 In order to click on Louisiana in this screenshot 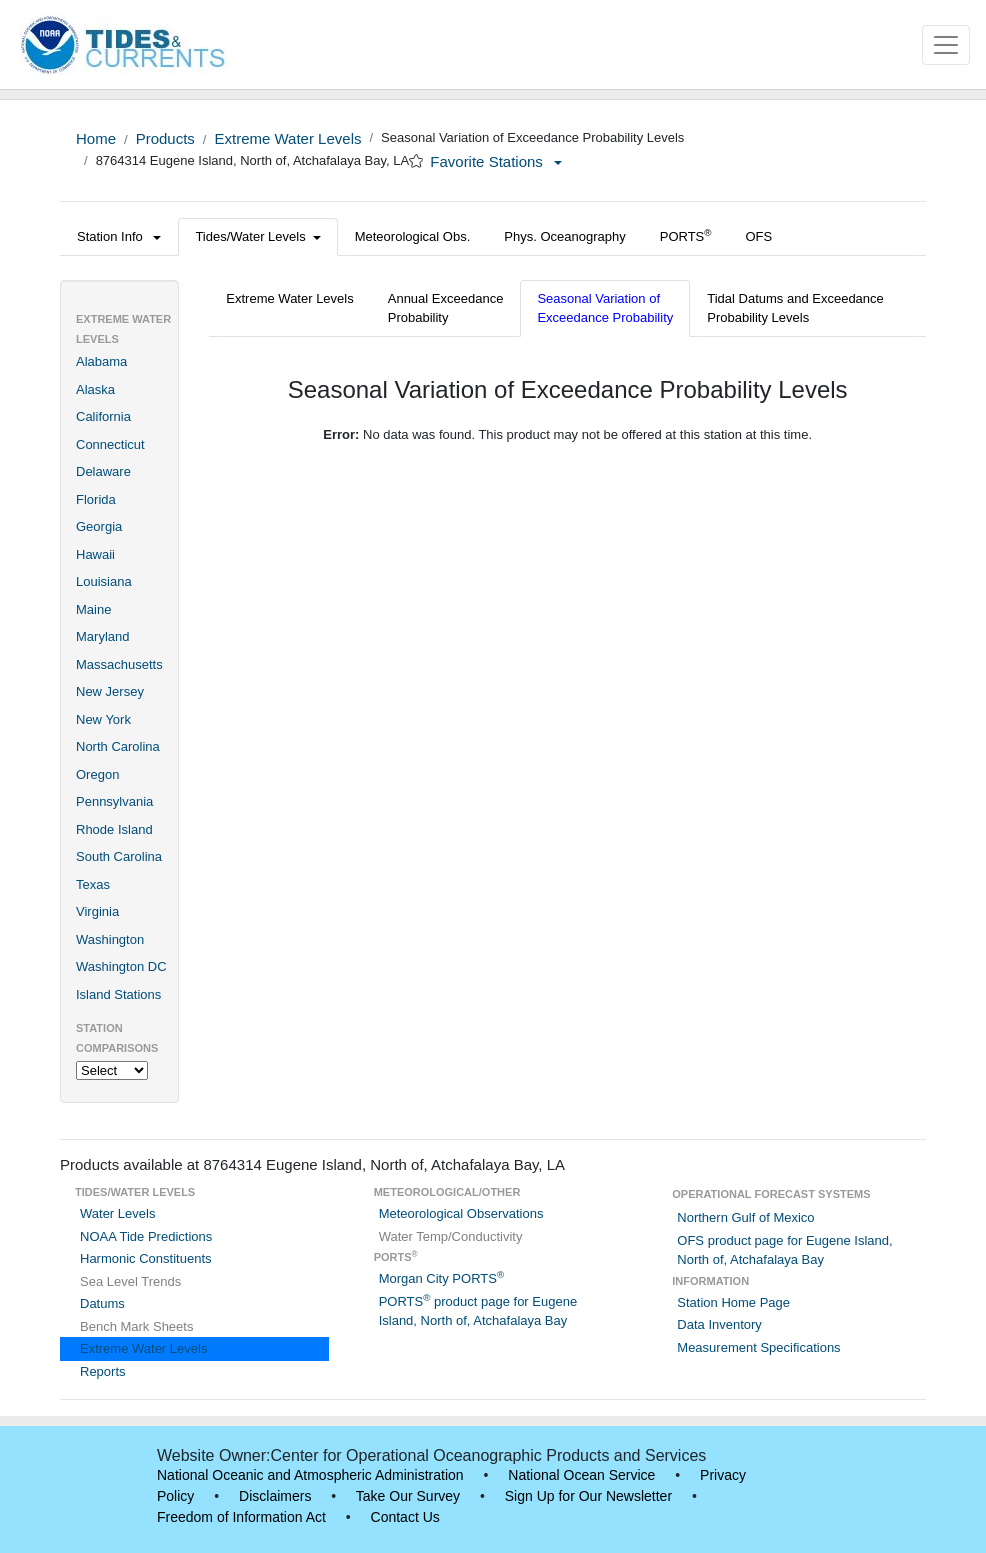, I will do `click(104, 581)`.